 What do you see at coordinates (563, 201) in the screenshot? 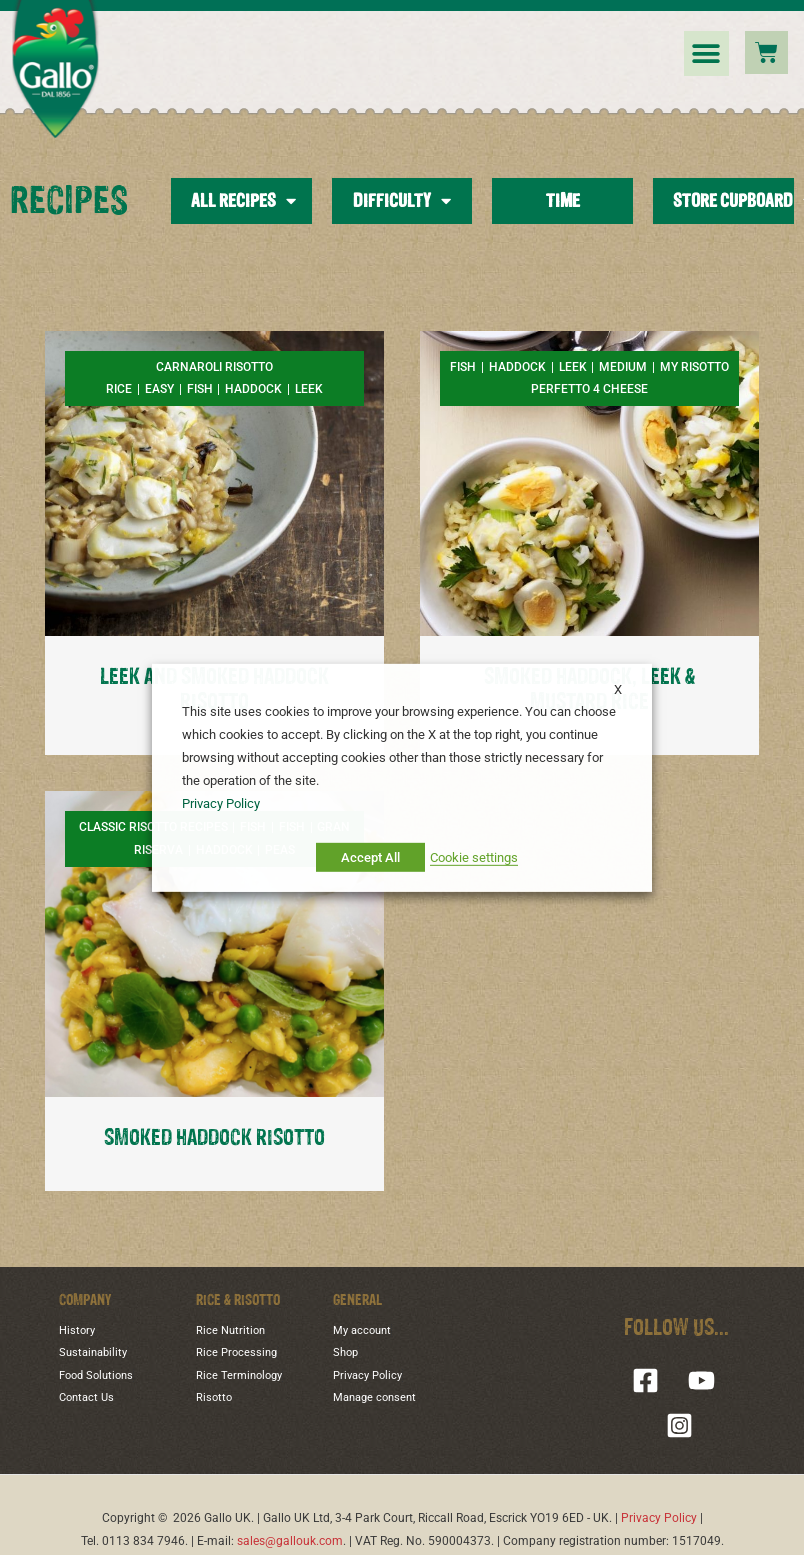
I see `Time` at bounding box center [563, 201].